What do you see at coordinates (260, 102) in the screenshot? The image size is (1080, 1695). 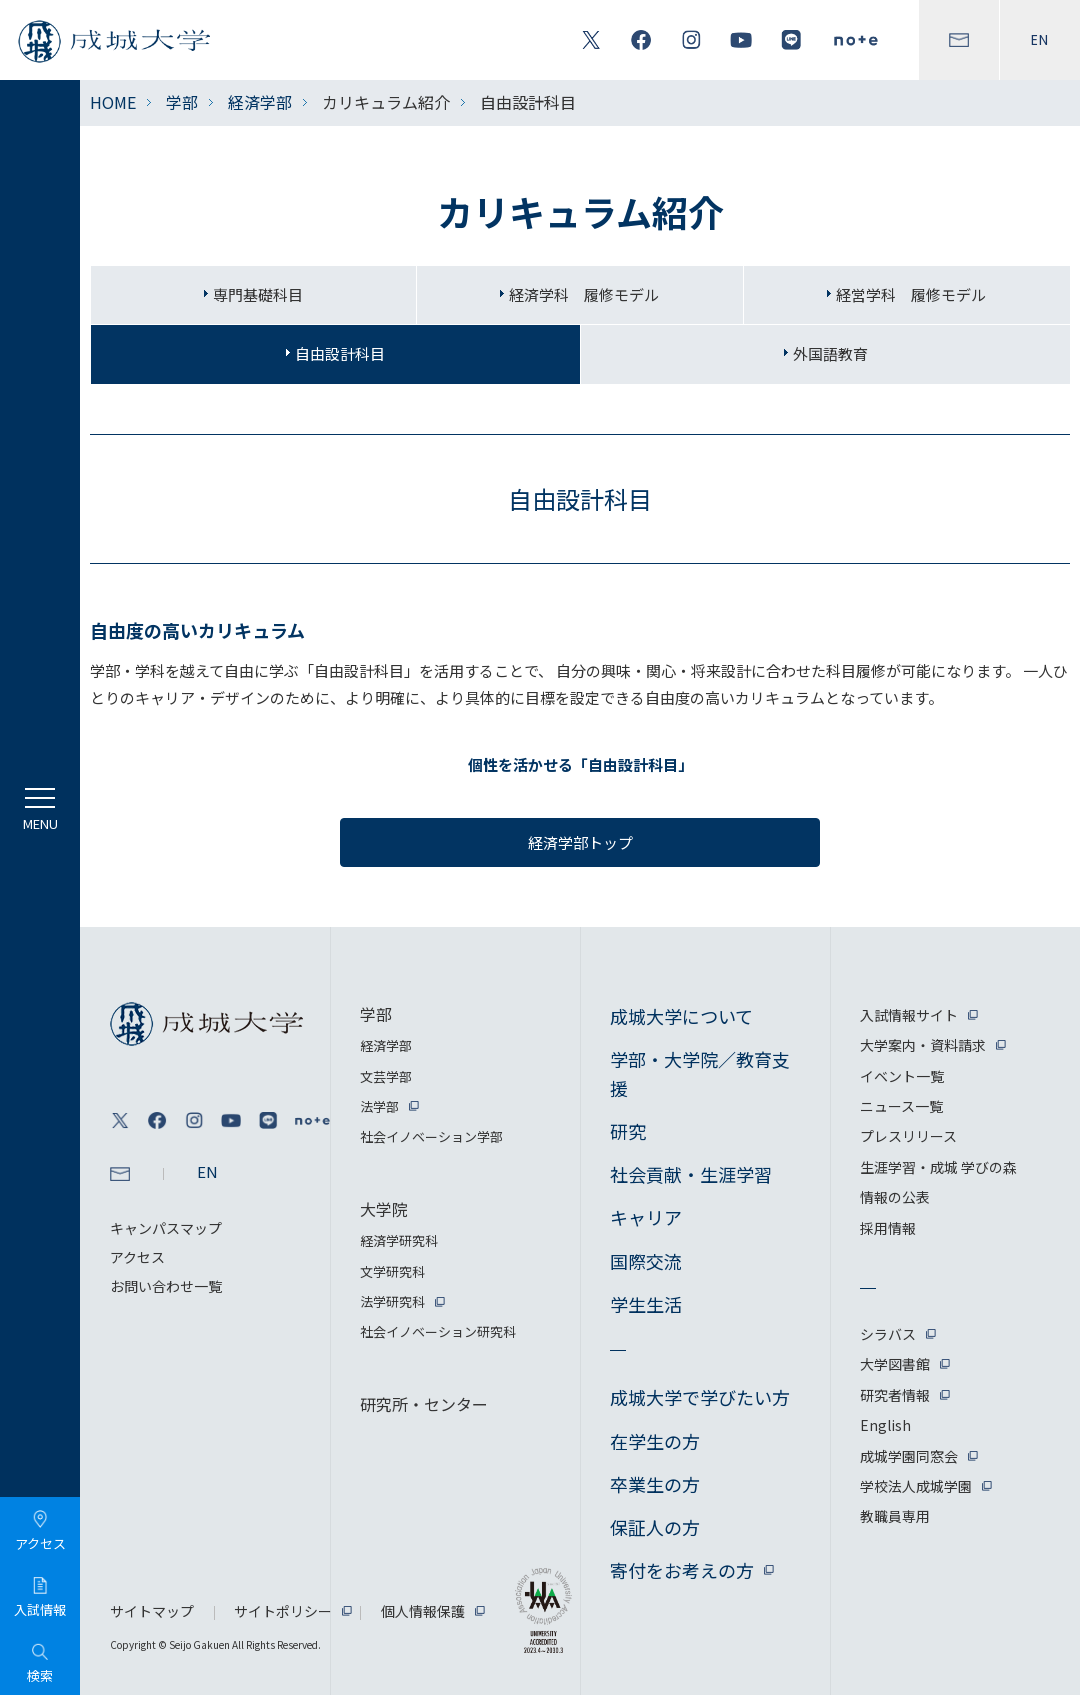 I see `経済学部` at bounding box center [260, 102].